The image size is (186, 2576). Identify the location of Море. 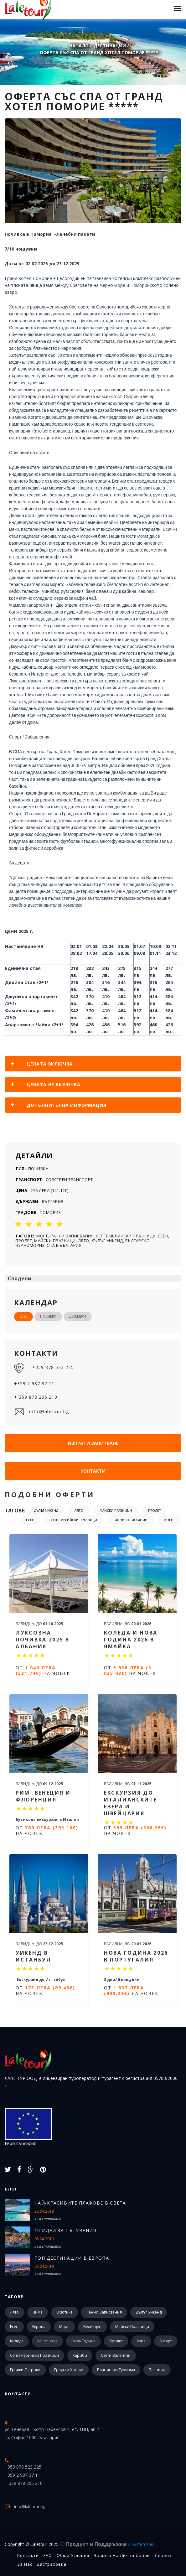
(168, 1520).